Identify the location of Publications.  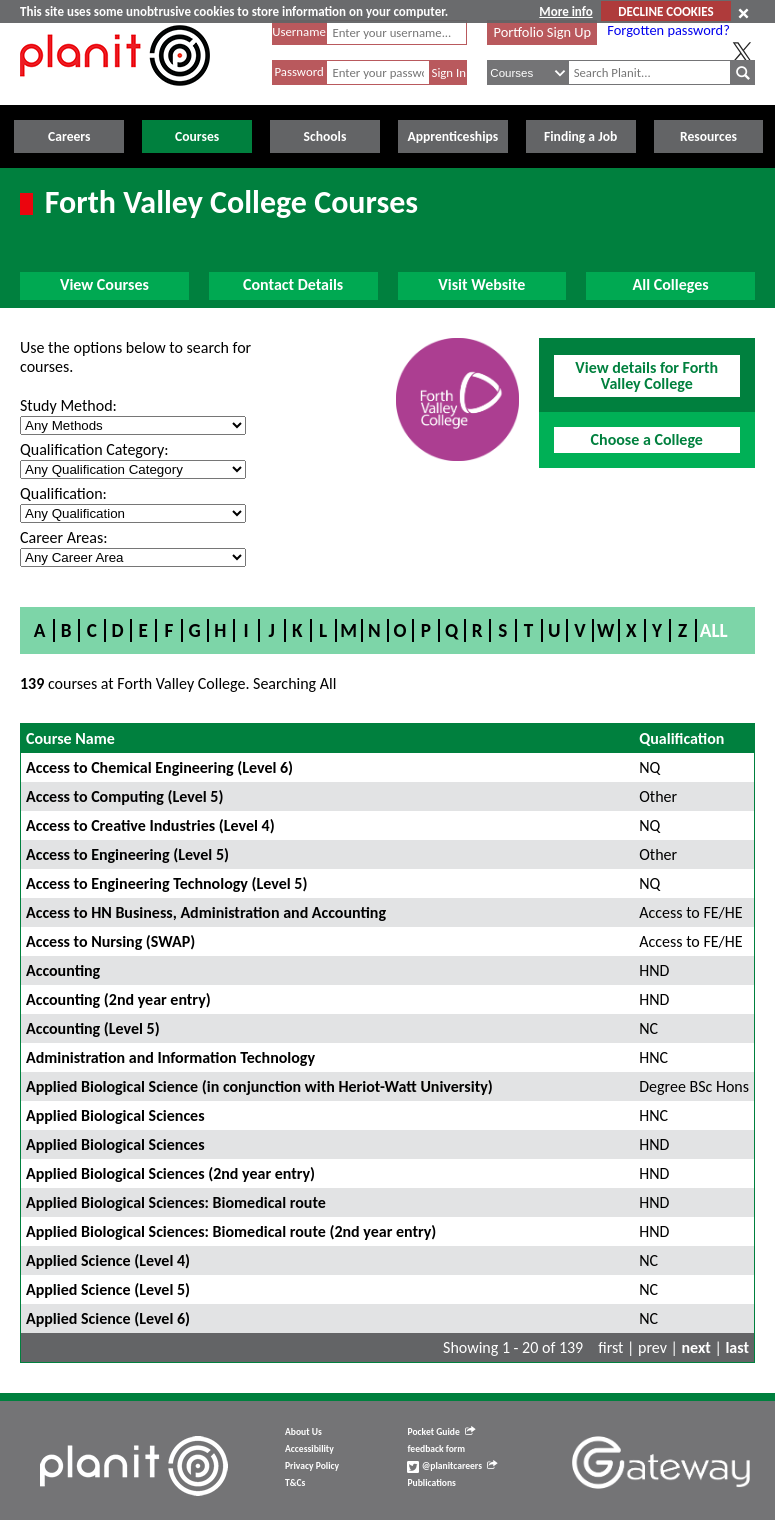
(431, 1483).